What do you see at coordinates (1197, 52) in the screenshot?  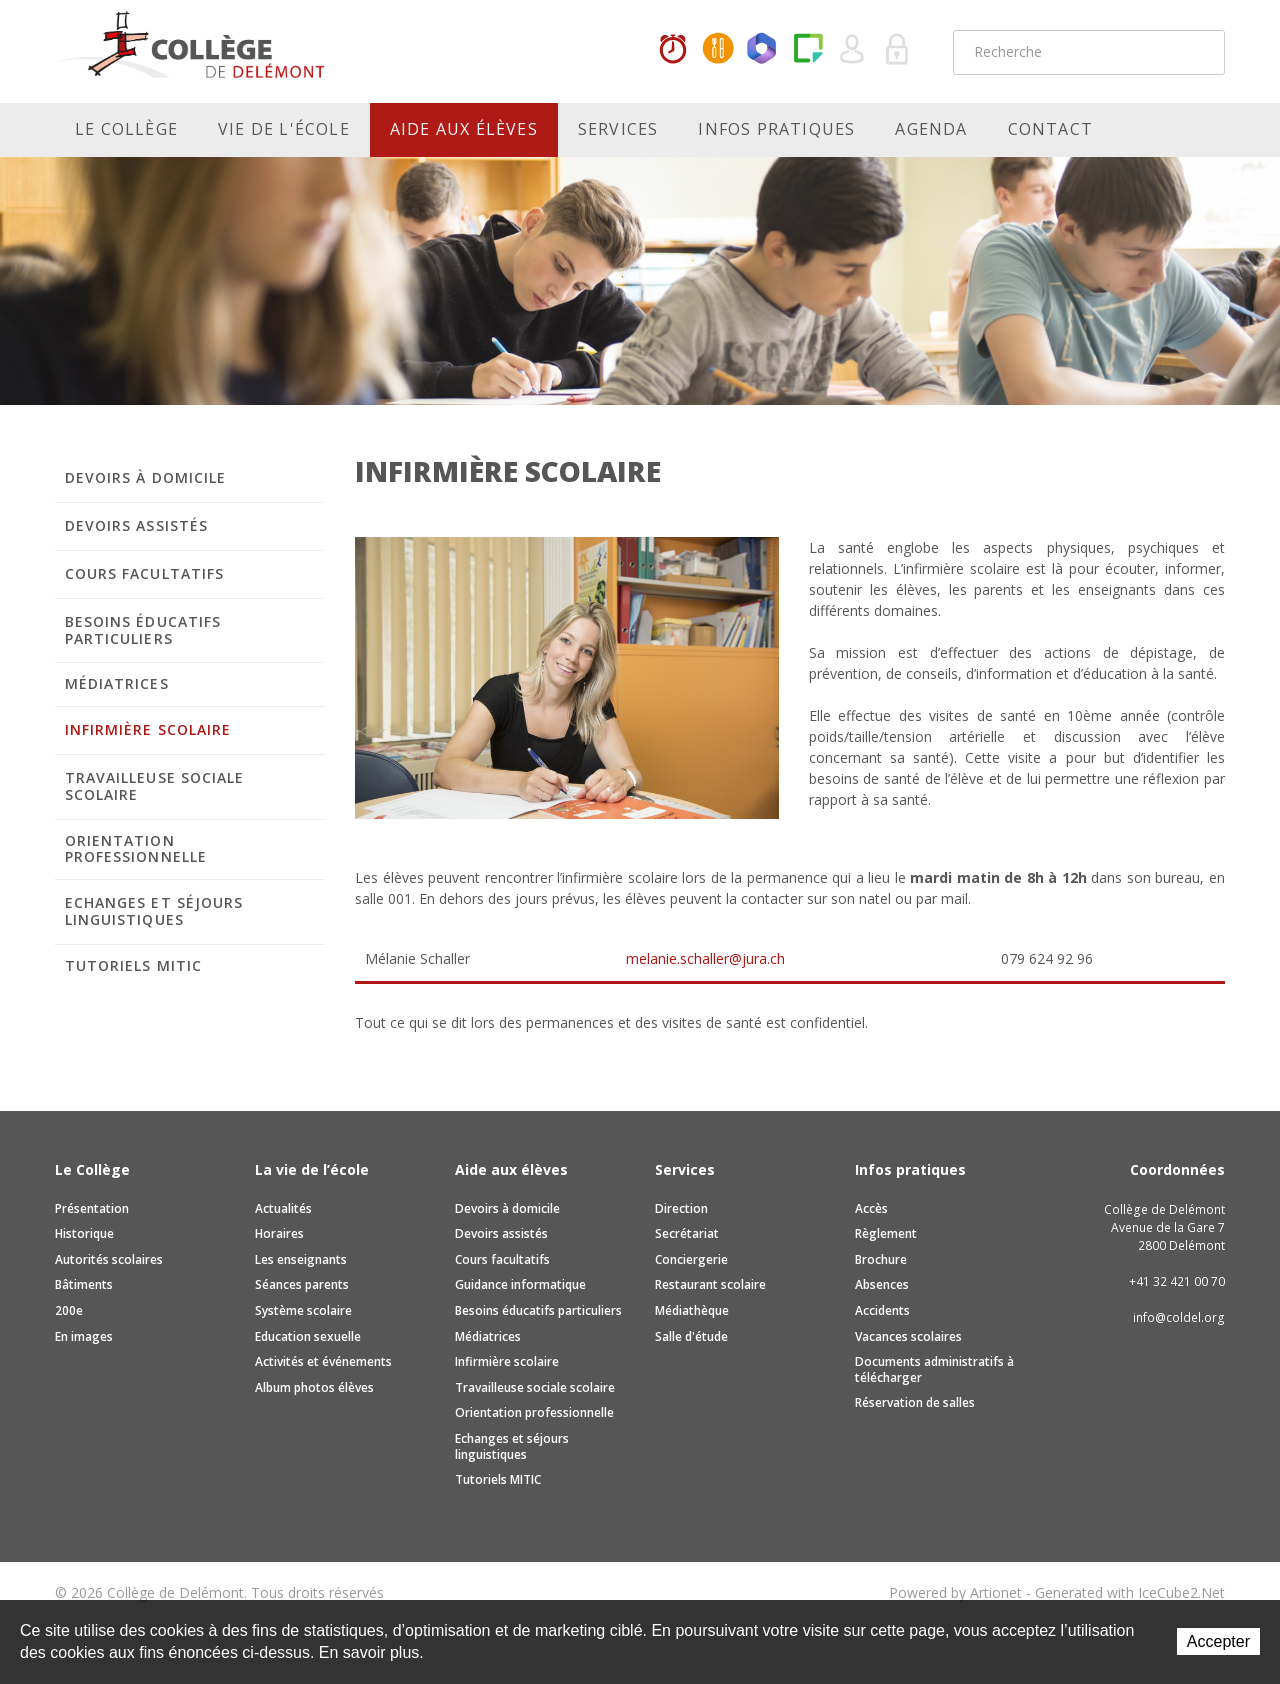 I see `Rechercher` at bounding box center [1197, 52].